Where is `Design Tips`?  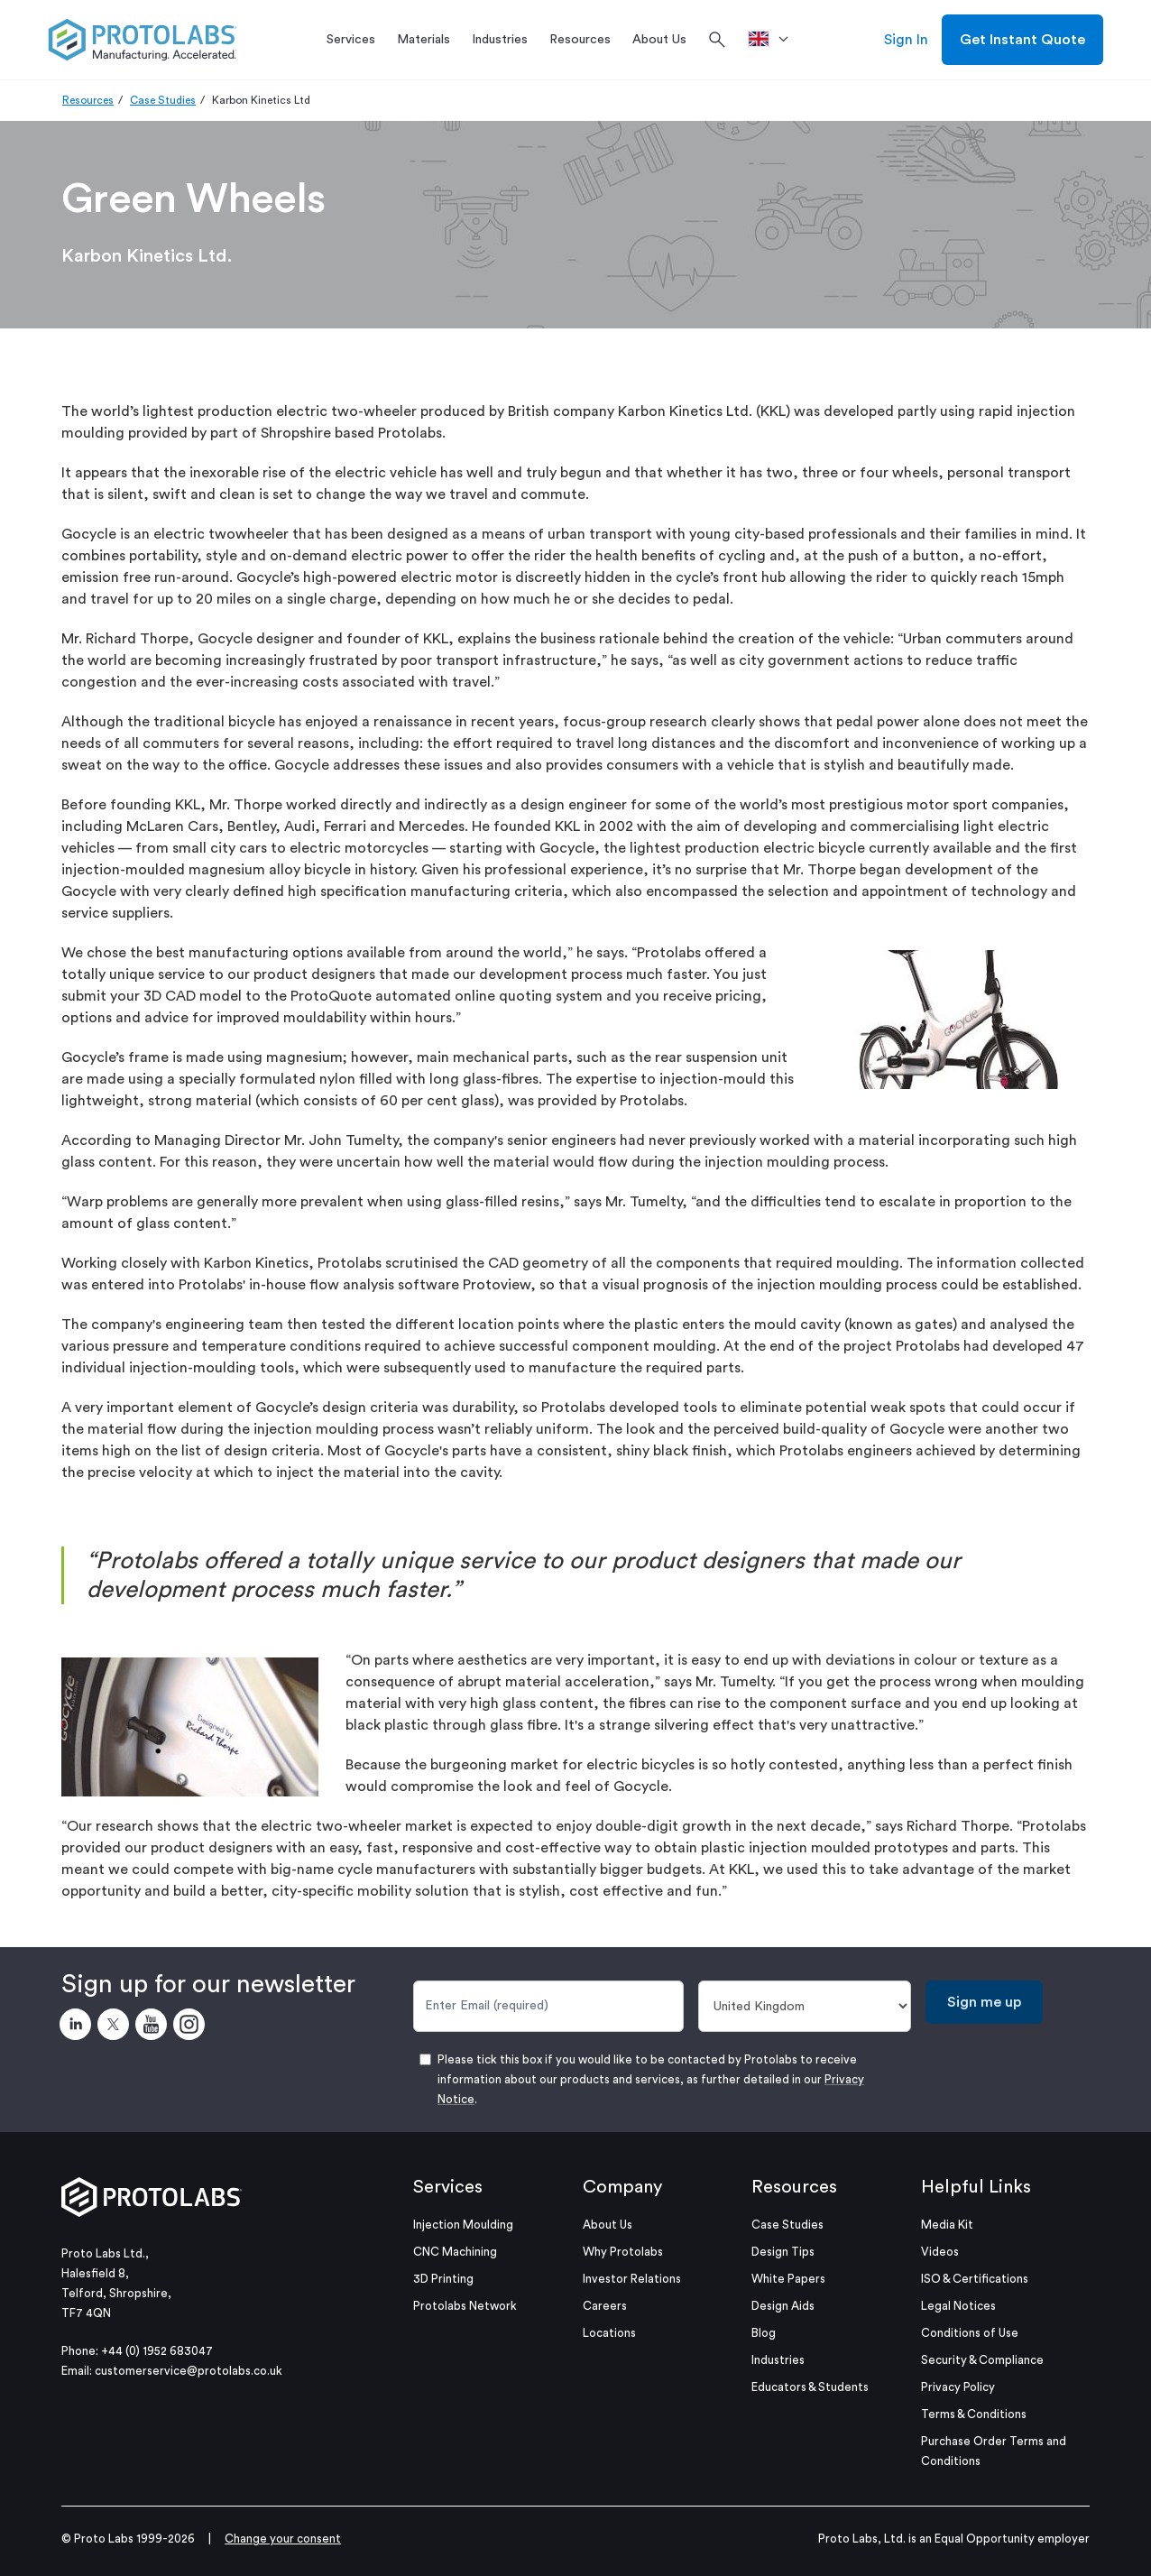
Design Tips is located at coordinates (783, 2251).